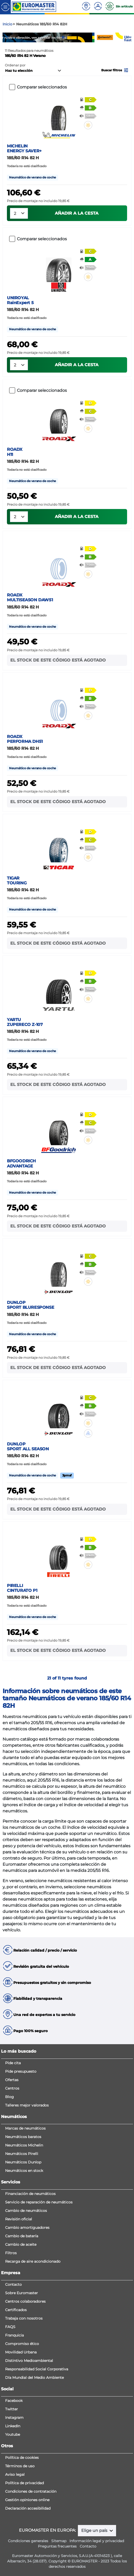 The height and width of the screenshot is (2576, 134). Describe the element at coordinates (15, 2474) in the screenshot. I see `Aviso legal` at that location.